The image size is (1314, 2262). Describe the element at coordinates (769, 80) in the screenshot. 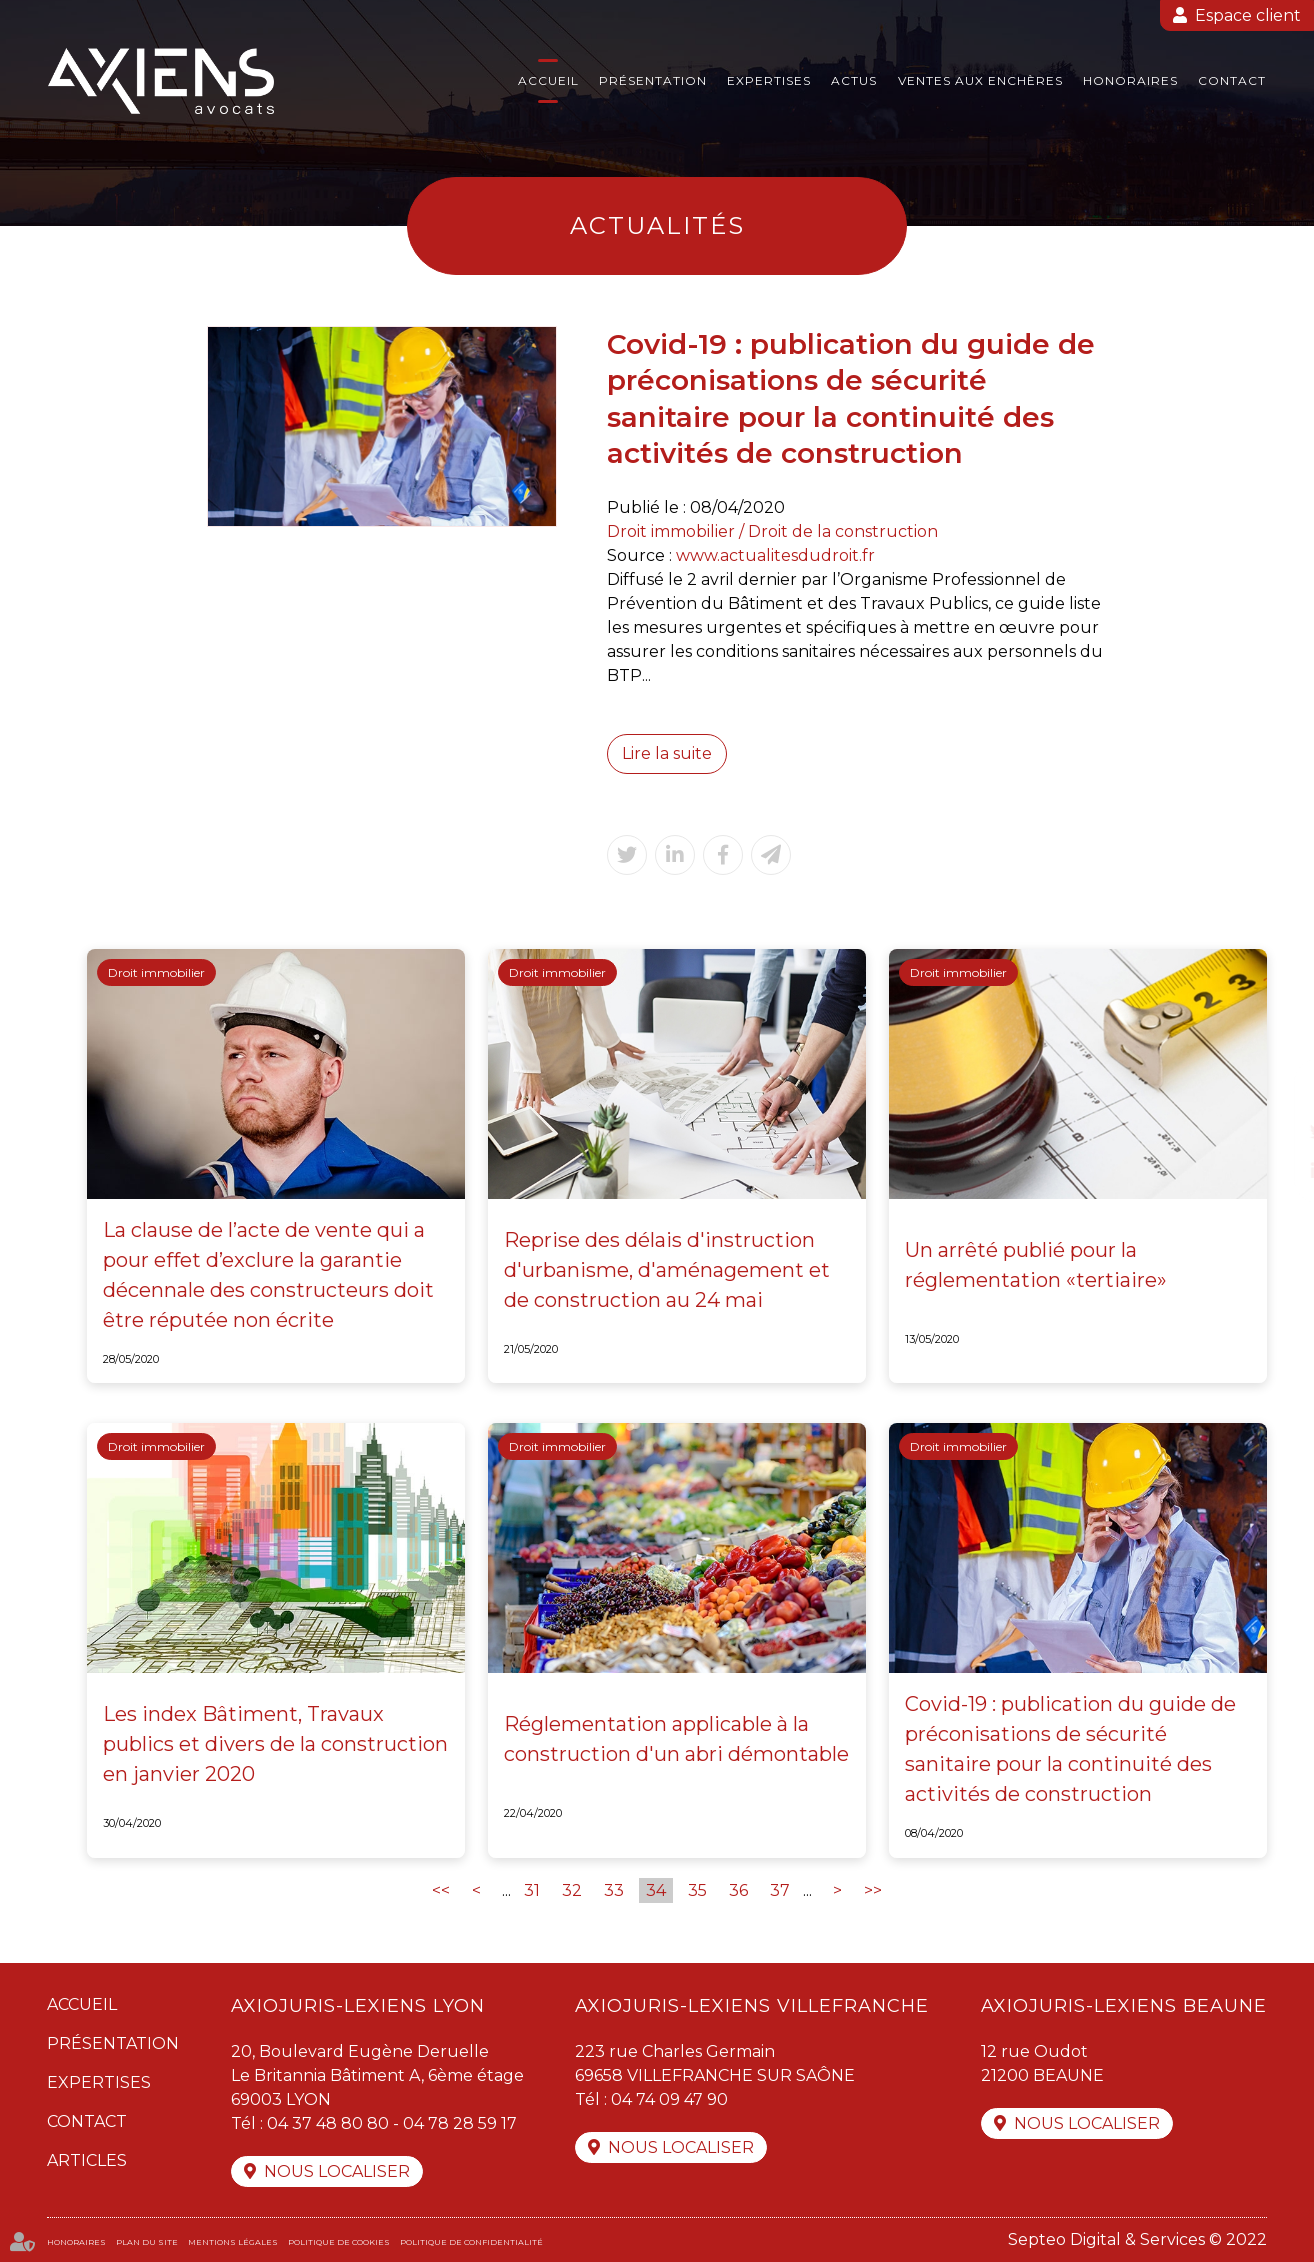

I see `Expertises` at that location.